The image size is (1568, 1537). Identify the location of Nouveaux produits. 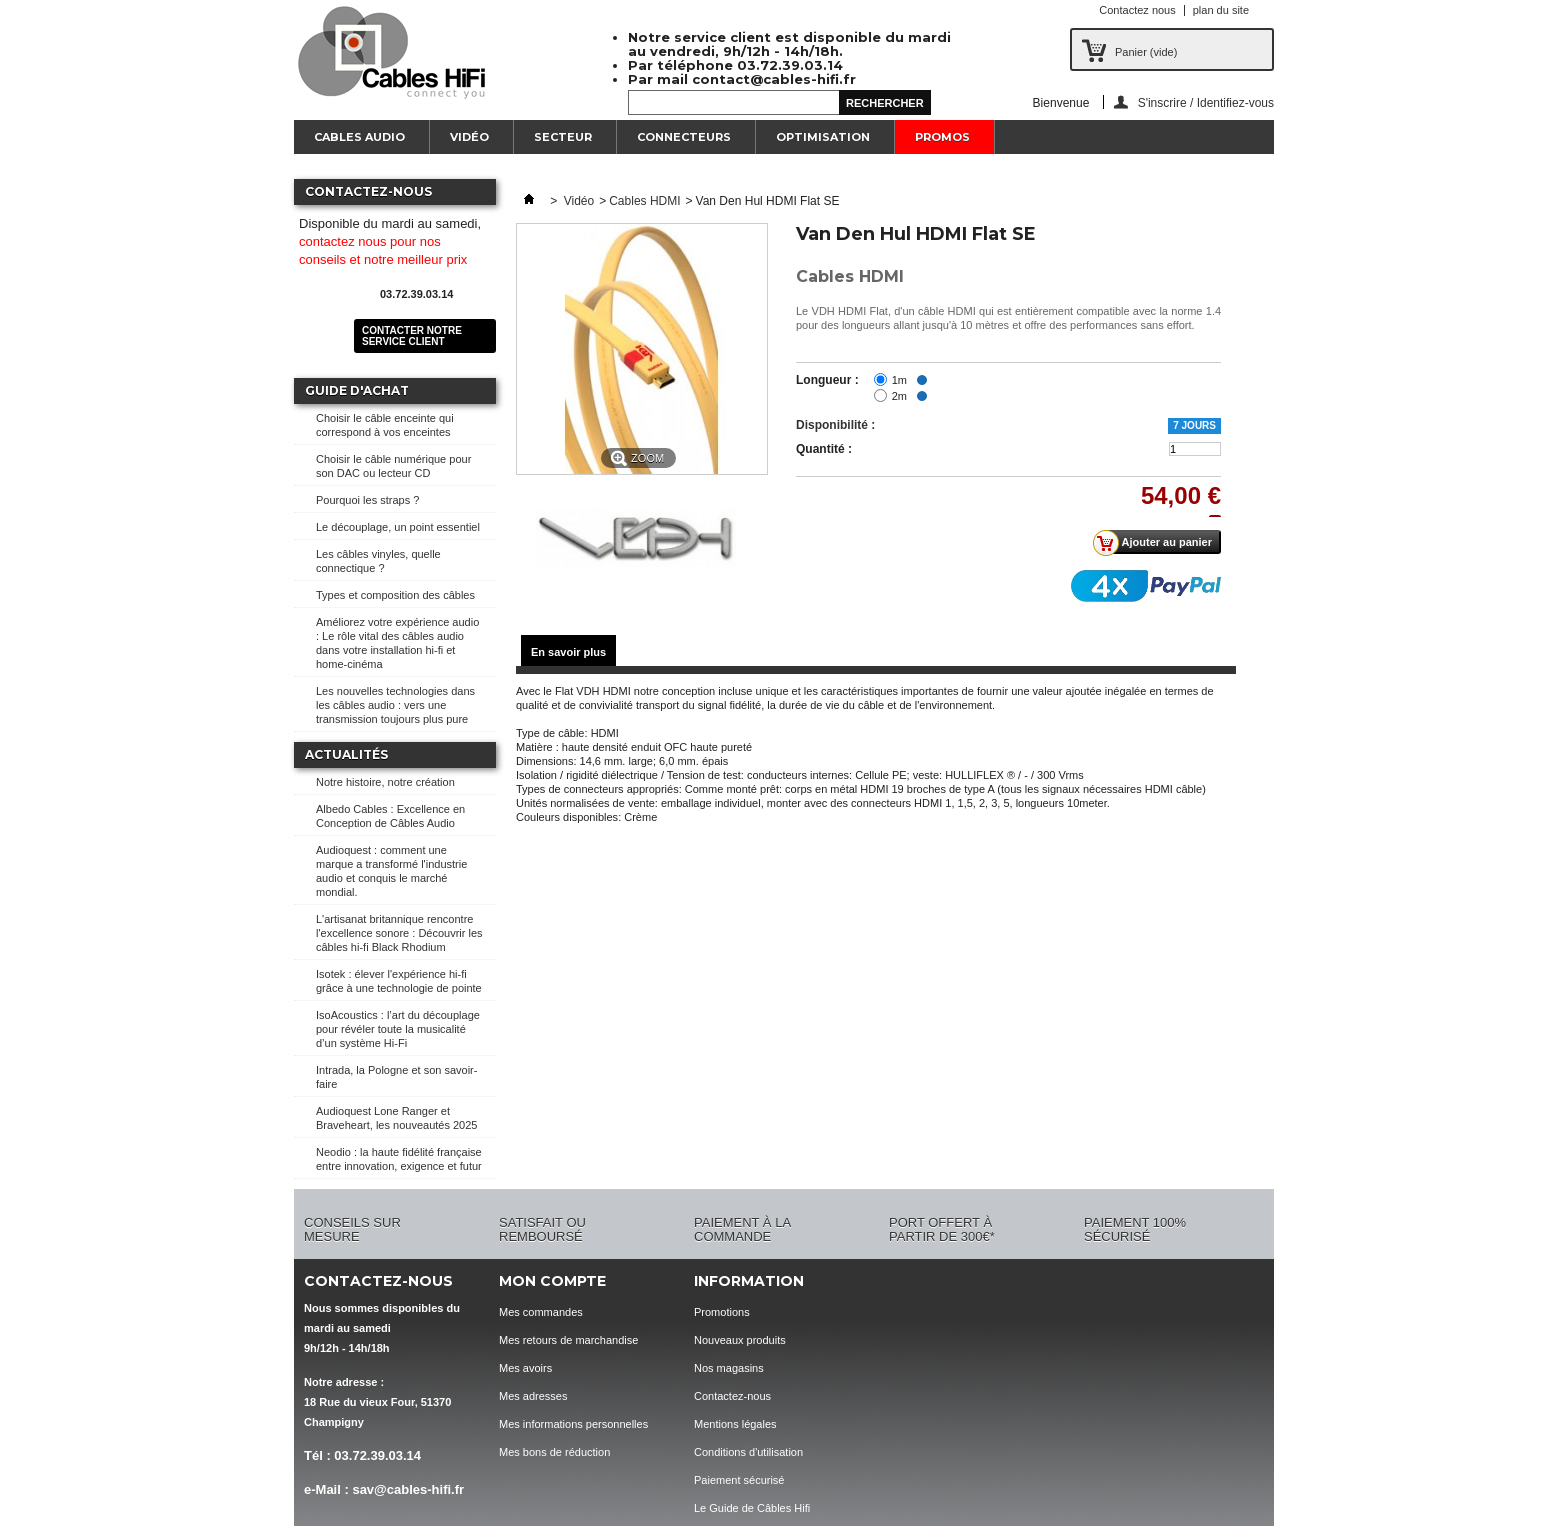
(740, 1340).